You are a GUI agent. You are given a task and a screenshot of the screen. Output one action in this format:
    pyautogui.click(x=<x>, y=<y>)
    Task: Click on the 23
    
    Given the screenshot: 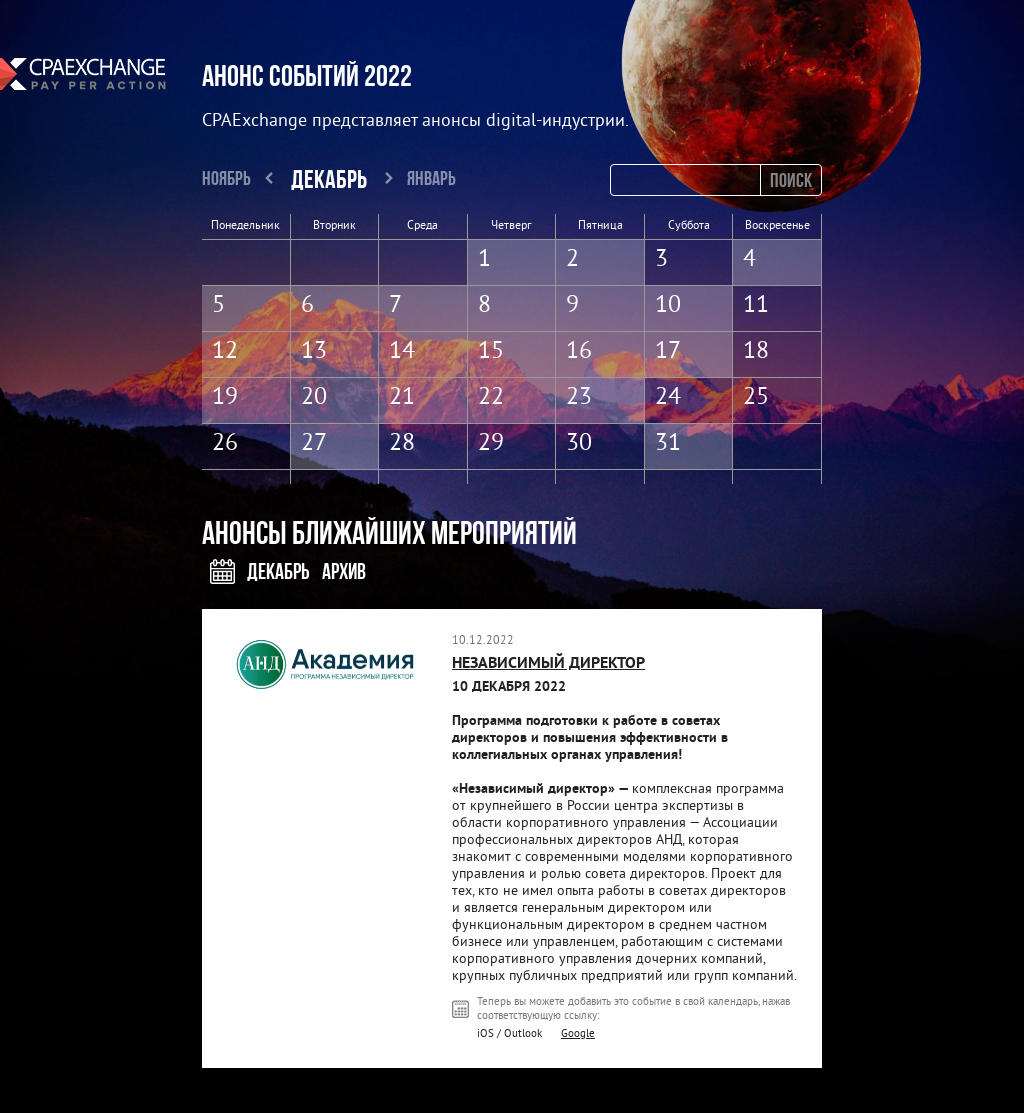 What is the action you would take?
    pyautogui.click(x=579, y=398)
    